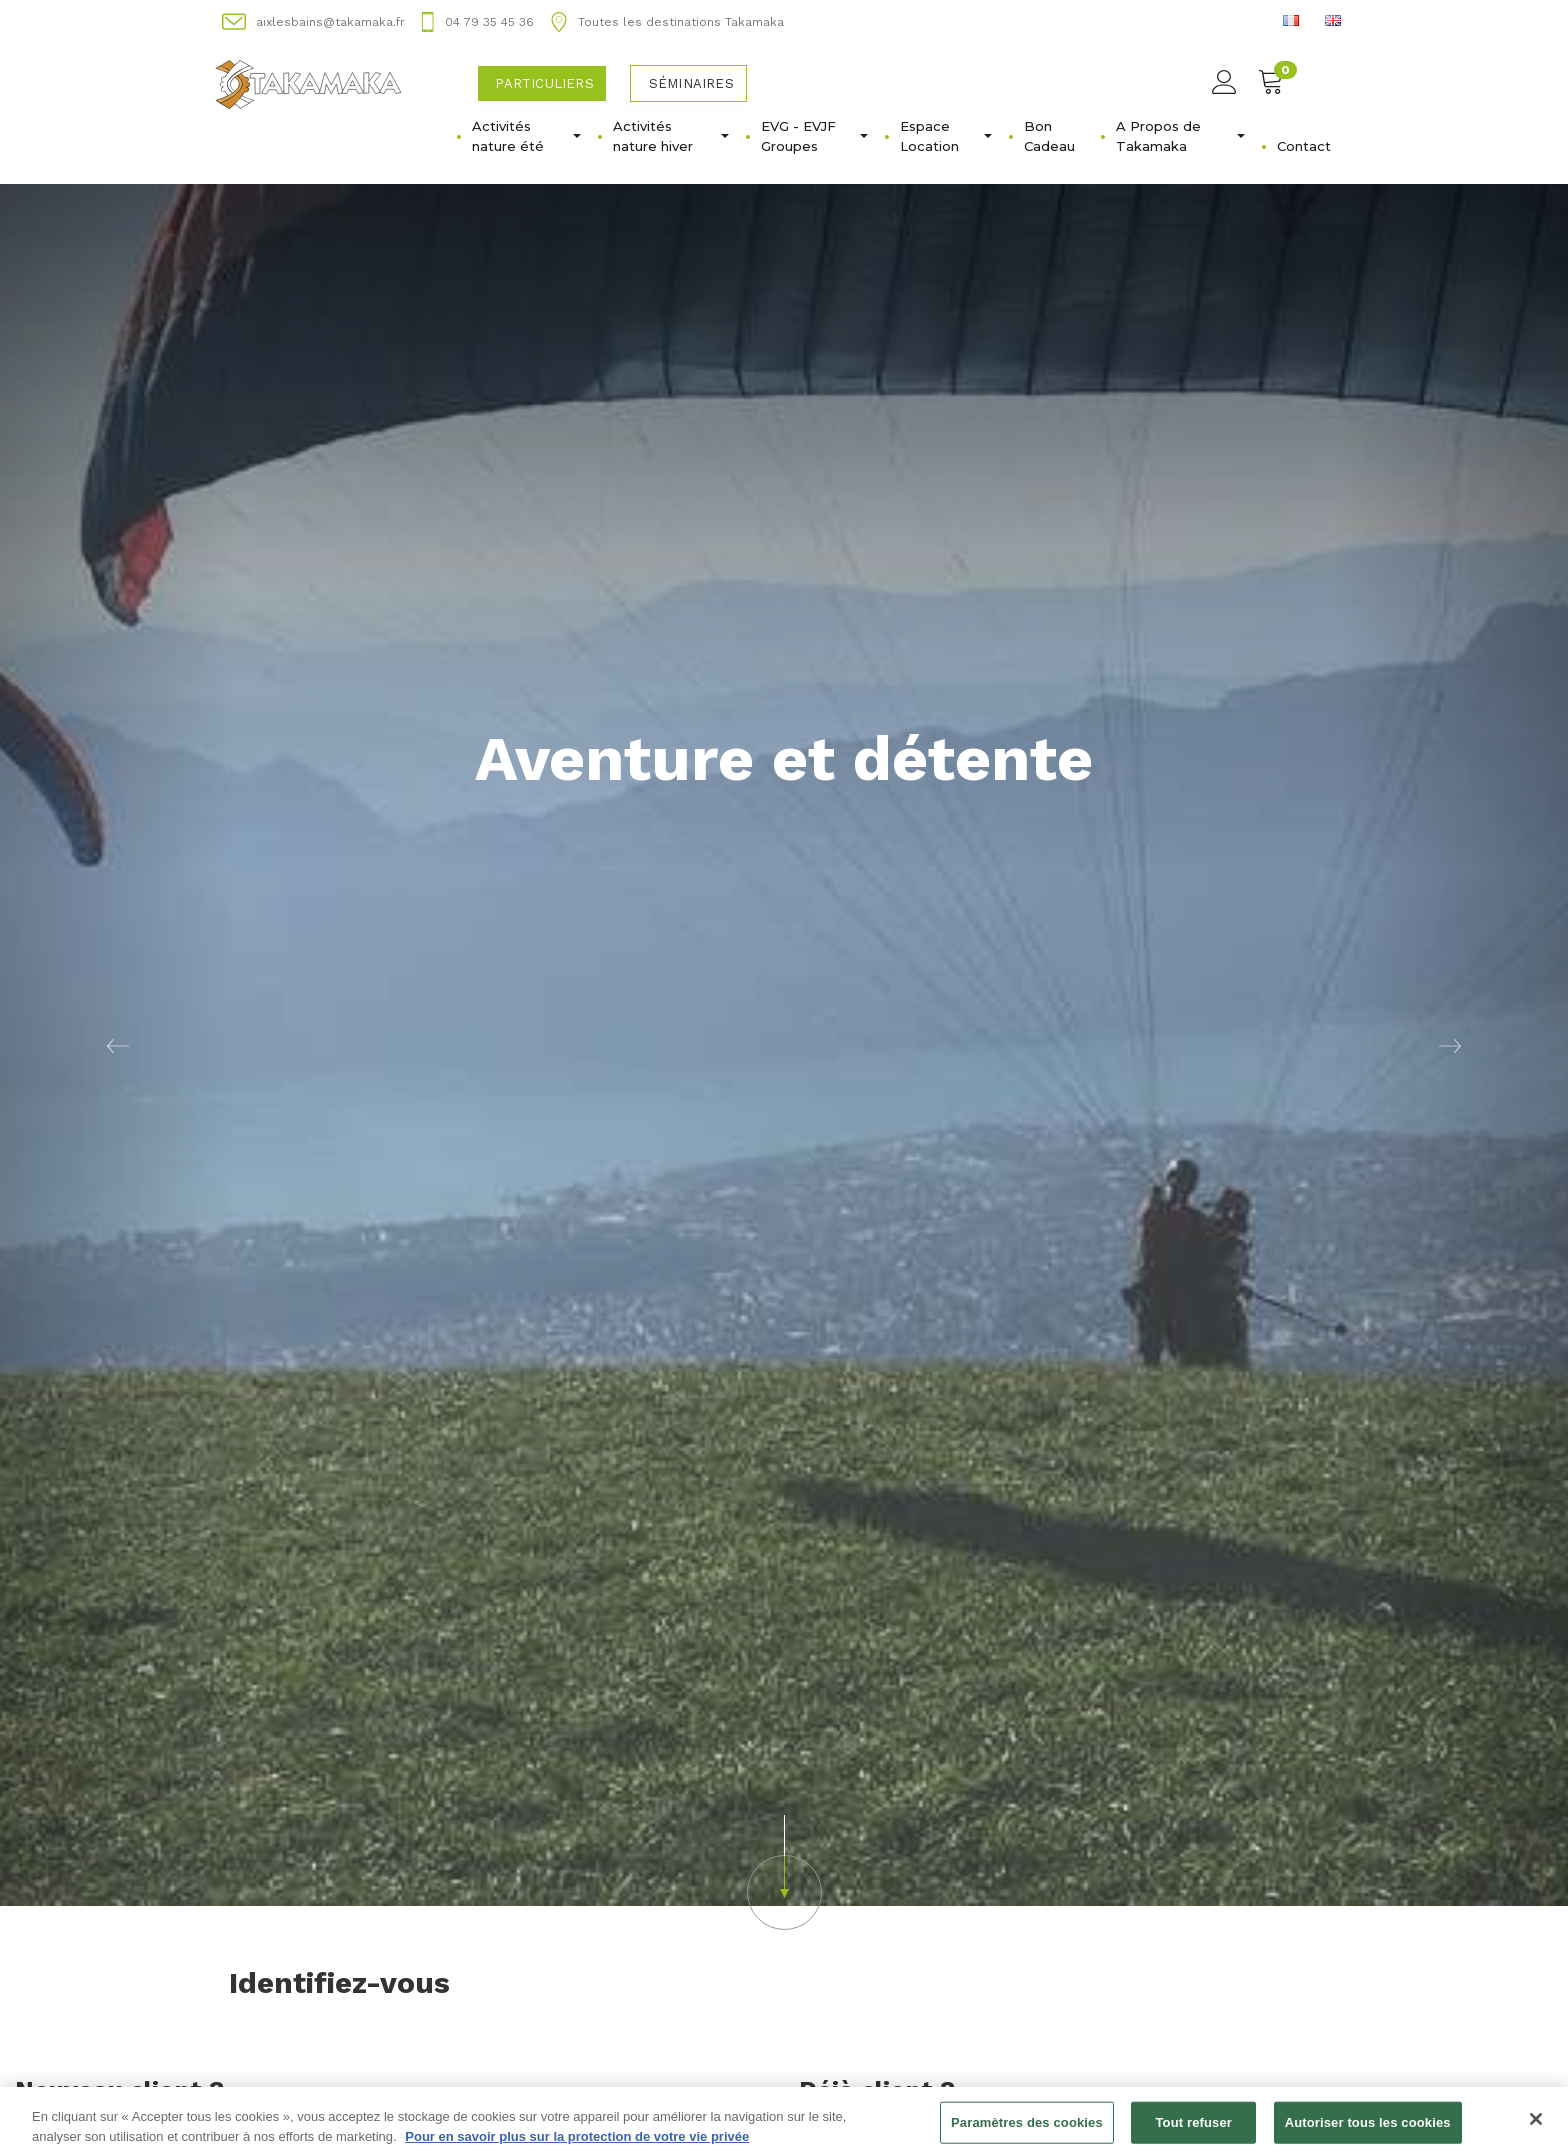 The height and width of the screenshot is (2152, 1568). Describe the element at coordinates (1027, 2129) in the screenshot. I see `Paramètres des cookies [Paramètres des cookies, Ouvre la boîte de dialogue du centre de préférences]` at that location.